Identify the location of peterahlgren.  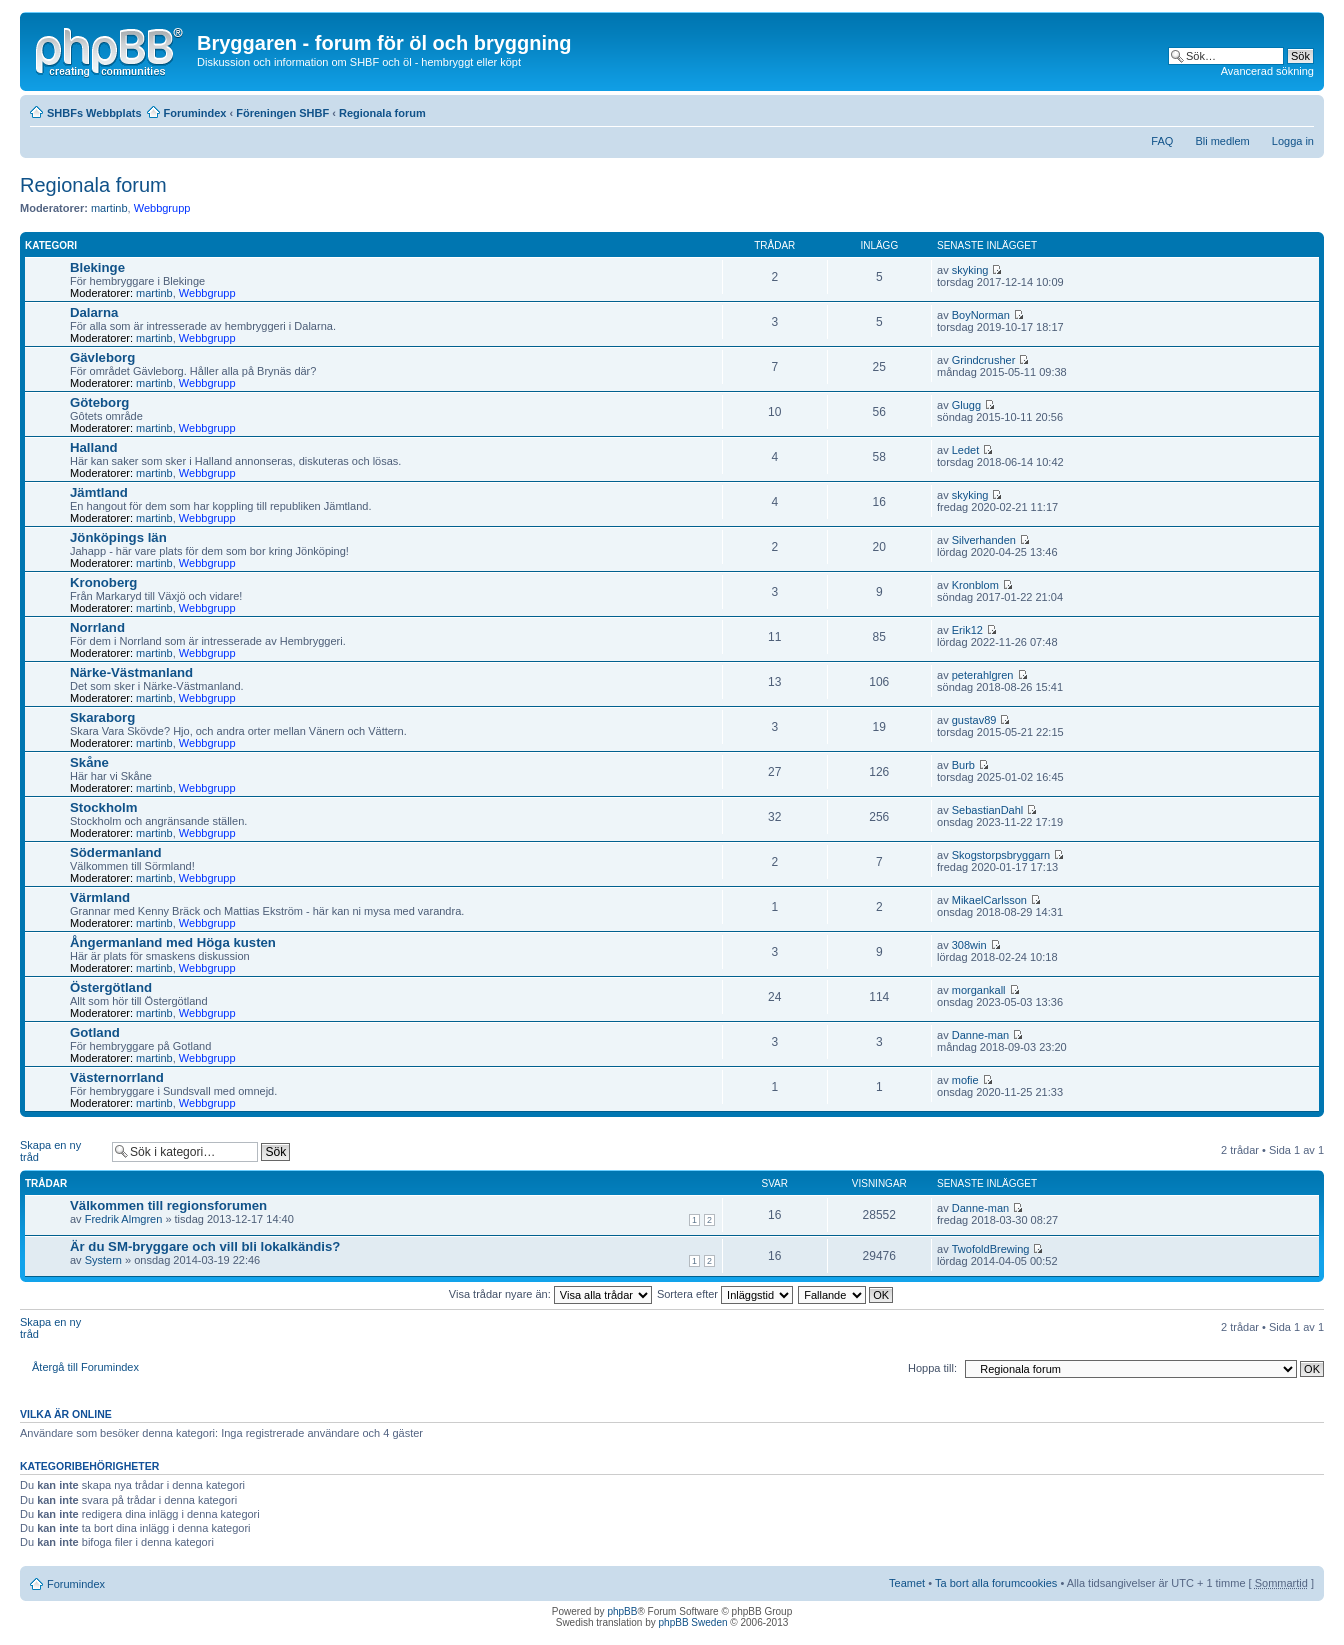
(983, 675).